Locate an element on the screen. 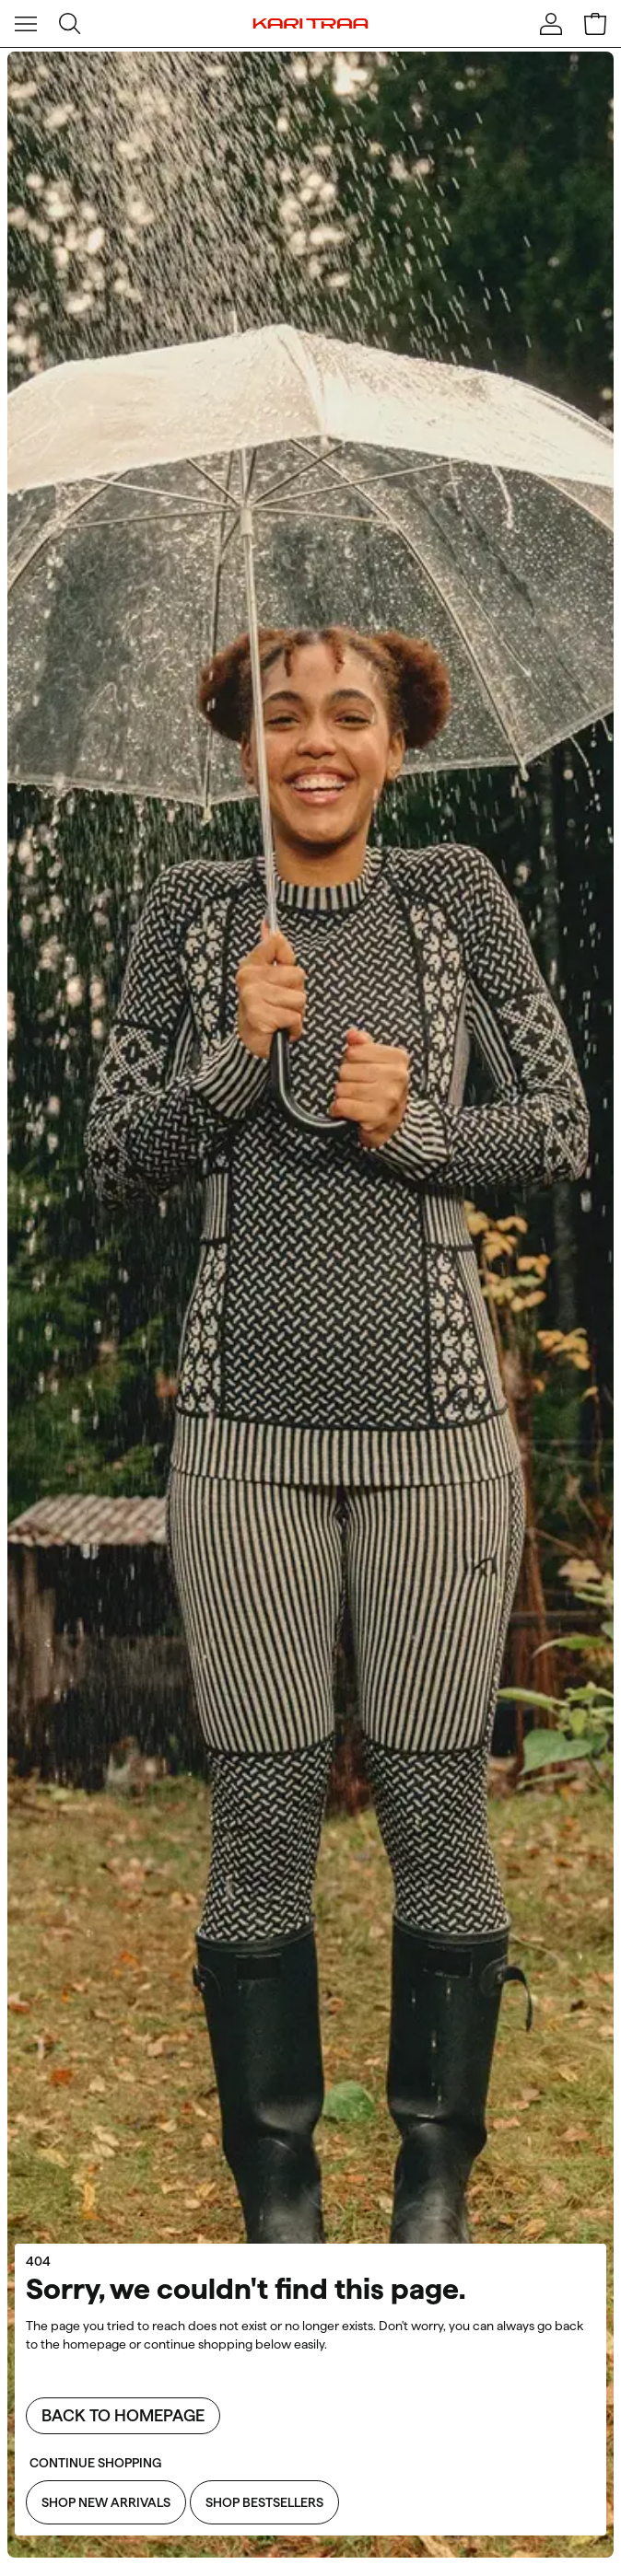 This screenshot has width=621, height=2576. Back to homepage is located at coordinates (123, 2415).